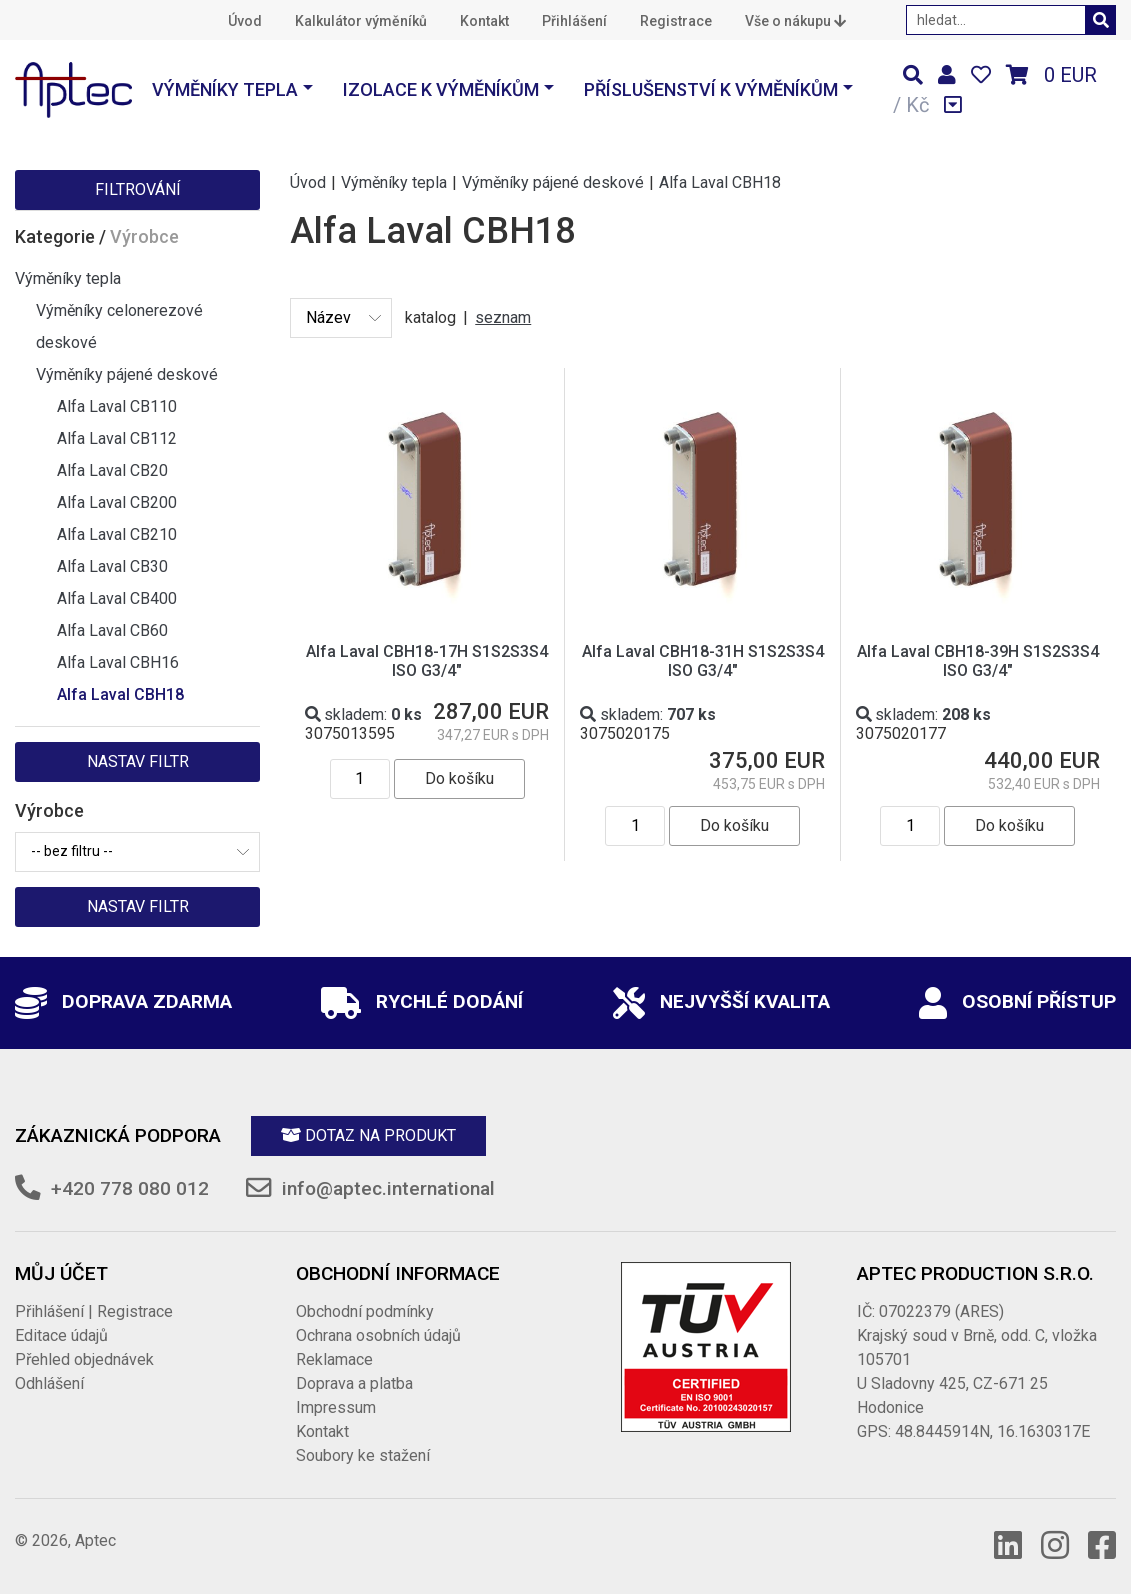  I want to click on Výměníky pájené deskové, so click(127, 374).